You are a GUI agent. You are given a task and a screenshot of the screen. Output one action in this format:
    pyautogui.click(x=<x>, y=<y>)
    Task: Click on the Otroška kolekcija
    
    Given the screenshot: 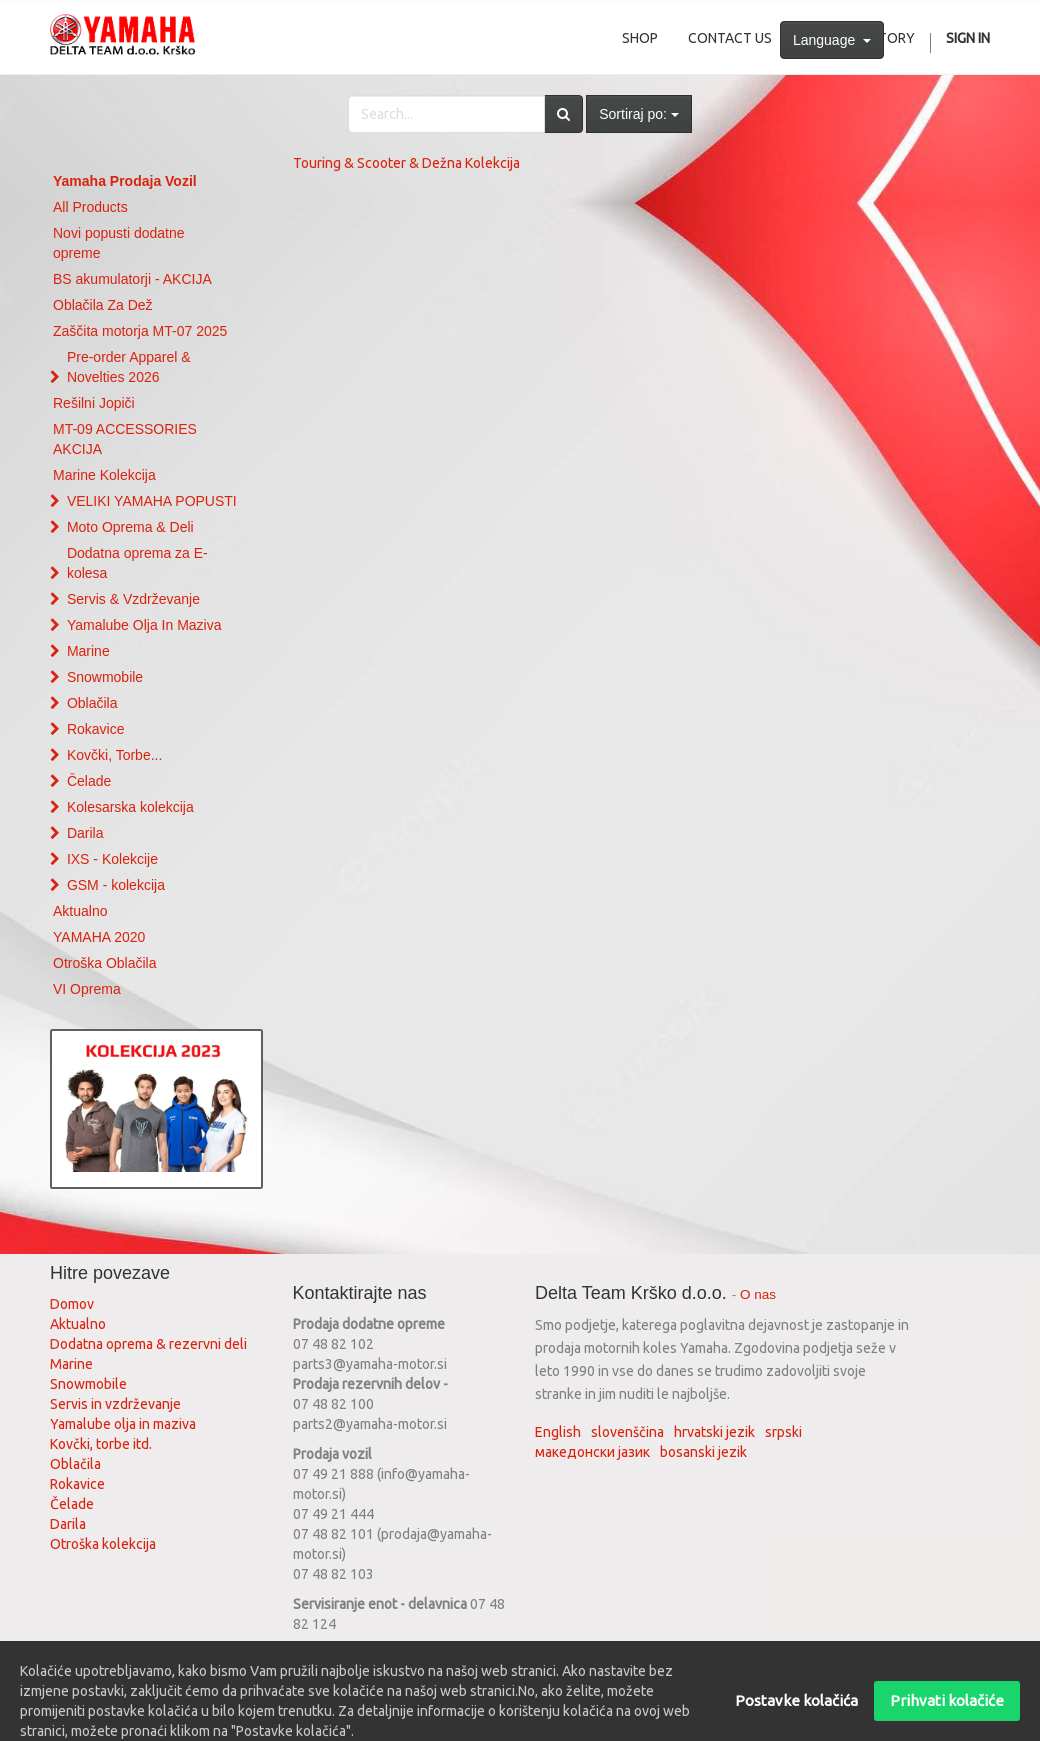 What is the action you would take?
    pyautogui.click(x=103, y=1544)
    